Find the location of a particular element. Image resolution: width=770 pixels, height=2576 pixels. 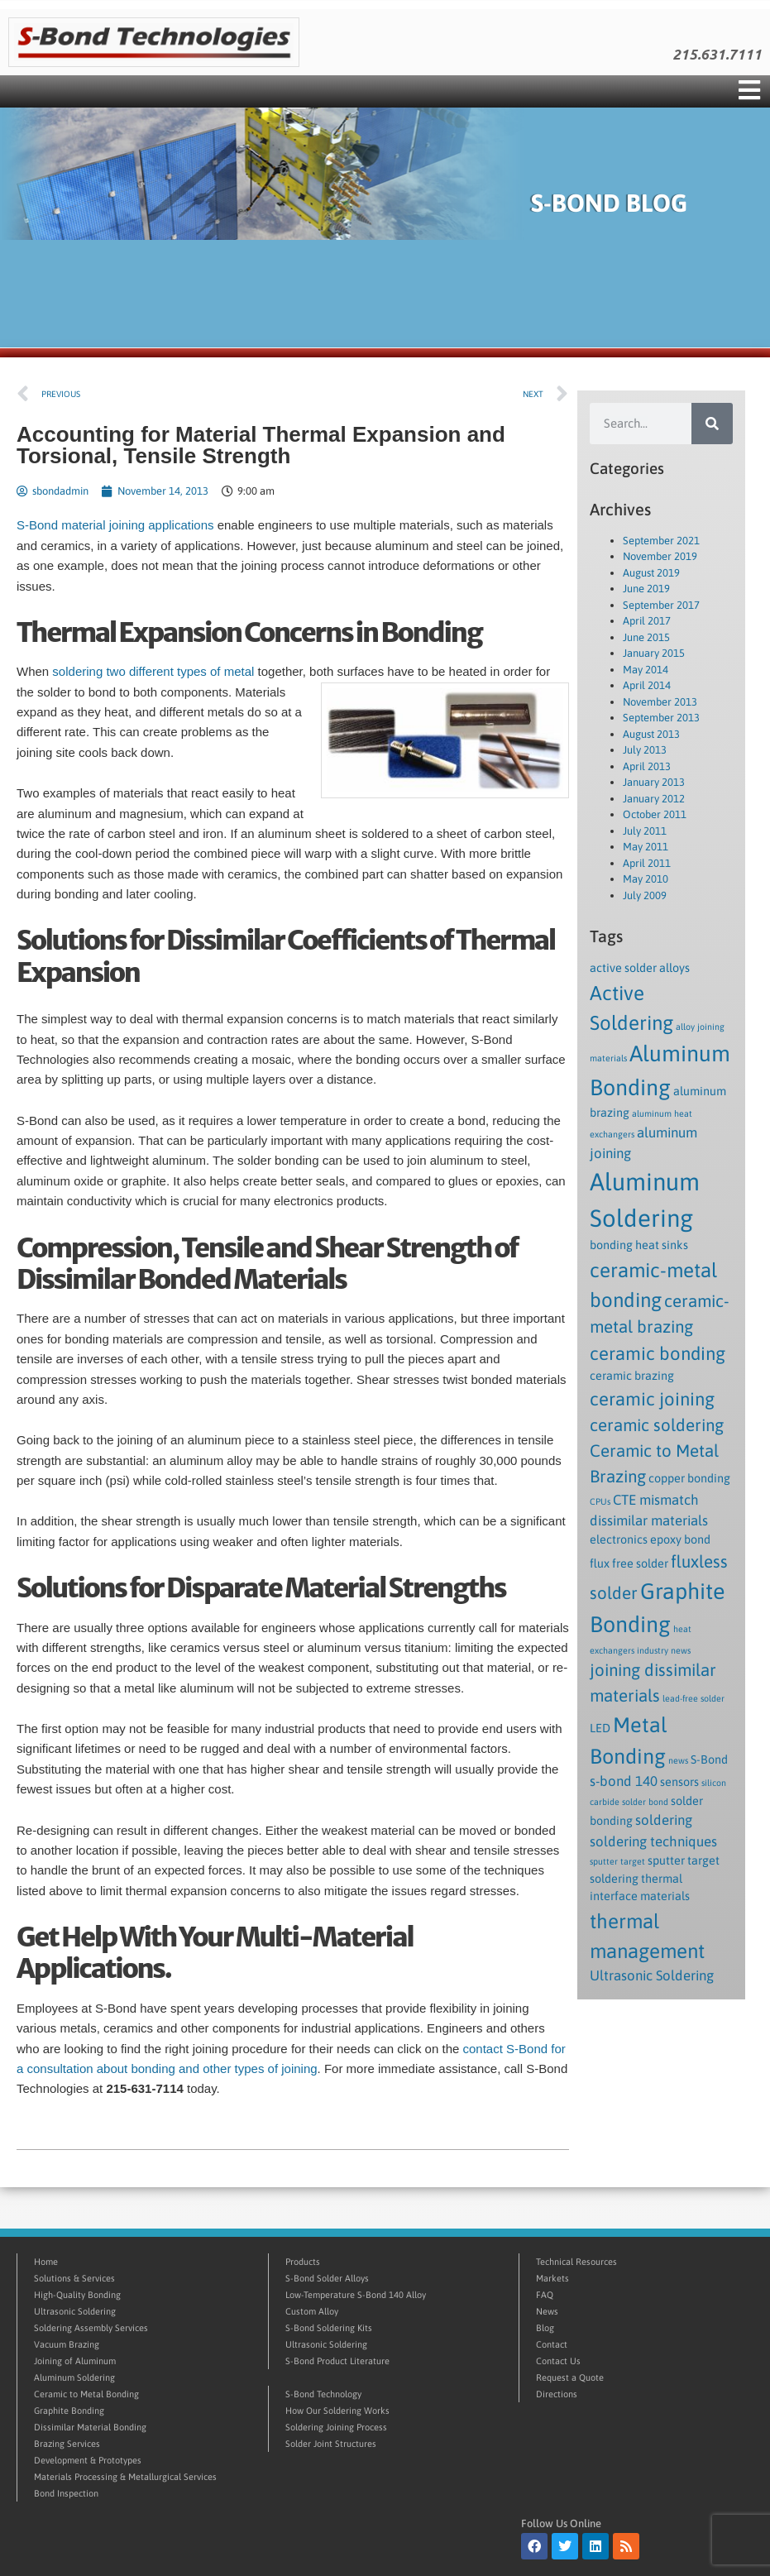

Soldering Joining Process is located at coordinates (336, 2427).